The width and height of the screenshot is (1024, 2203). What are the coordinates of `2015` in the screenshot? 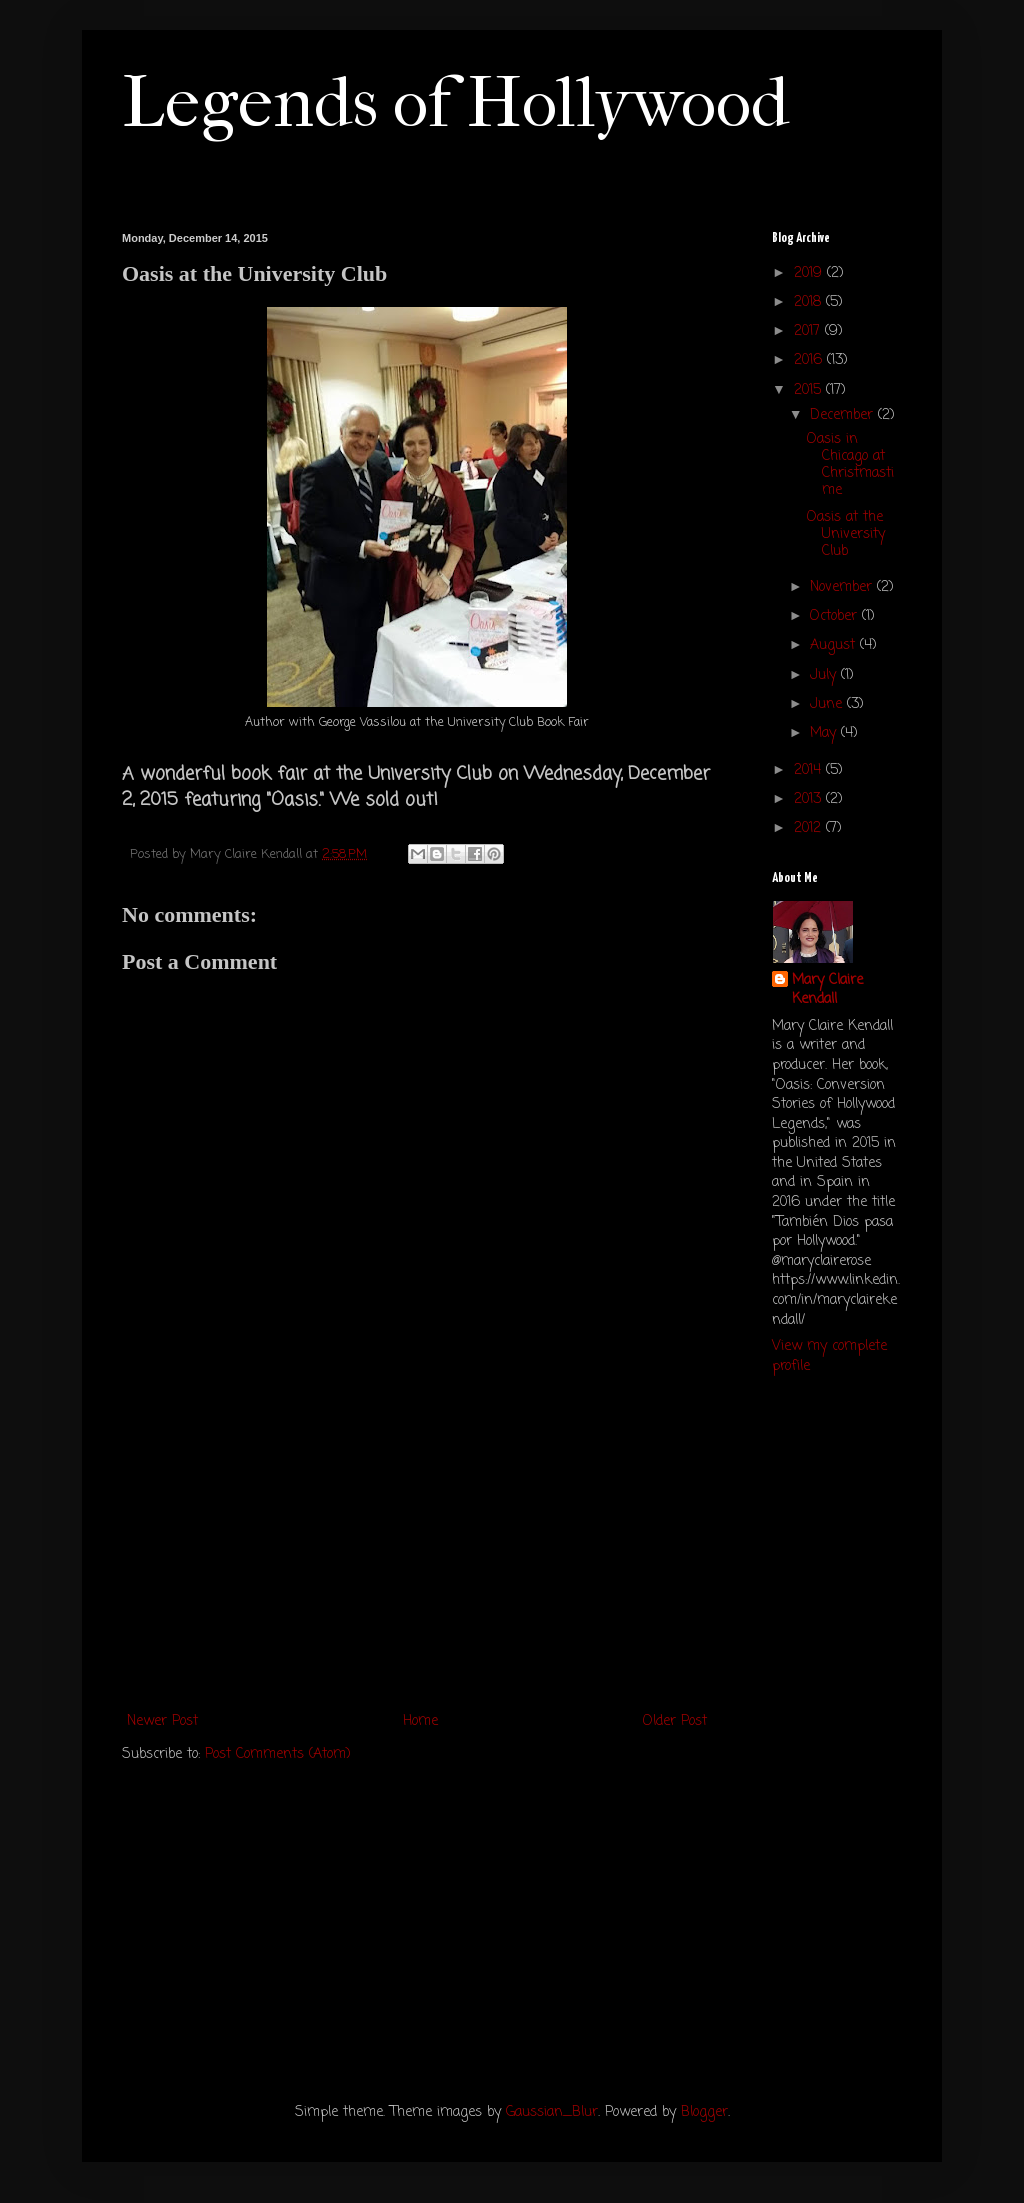 It's located at (810, 390).